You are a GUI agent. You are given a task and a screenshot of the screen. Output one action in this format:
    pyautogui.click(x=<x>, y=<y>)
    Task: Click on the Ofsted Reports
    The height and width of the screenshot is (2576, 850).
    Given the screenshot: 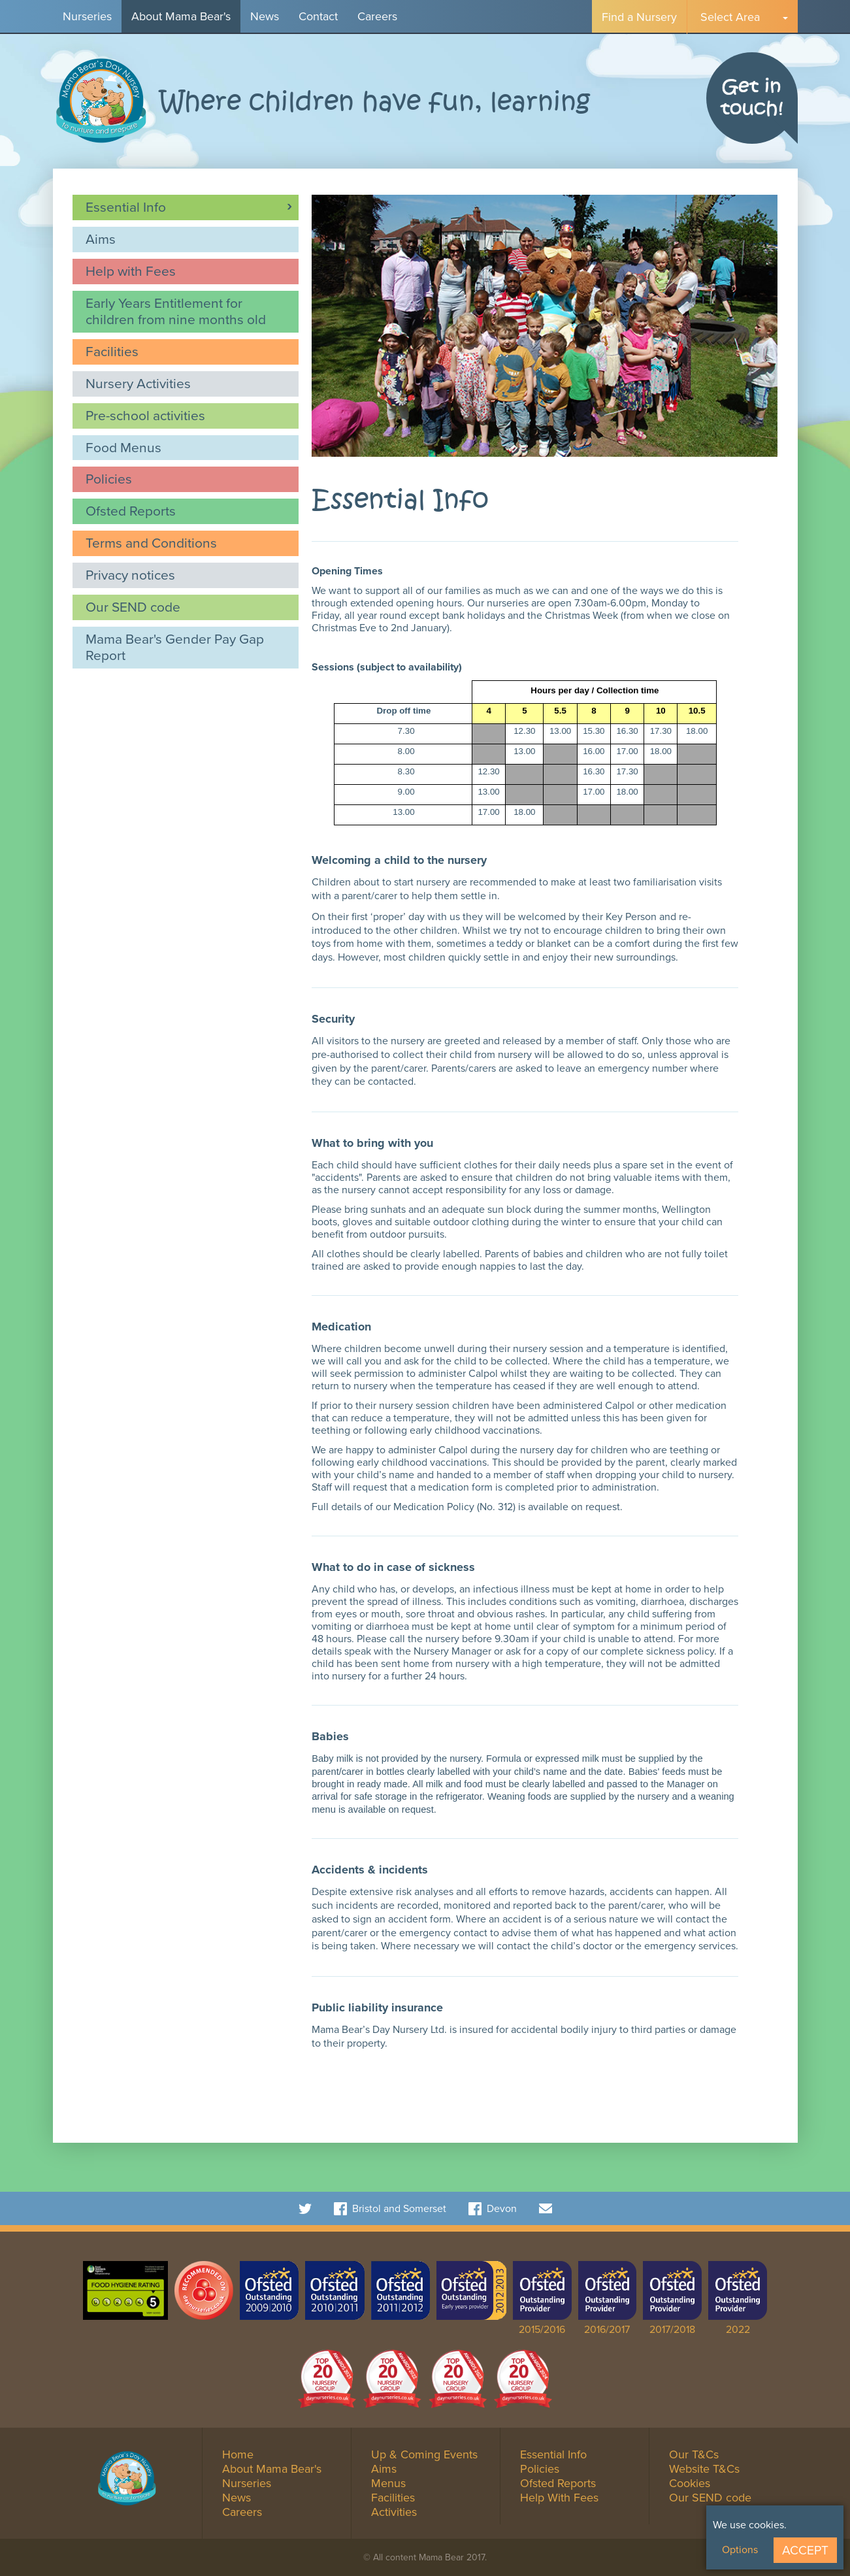 What is the action you would take?
    pyautogui.click(x=131, y=511)
    